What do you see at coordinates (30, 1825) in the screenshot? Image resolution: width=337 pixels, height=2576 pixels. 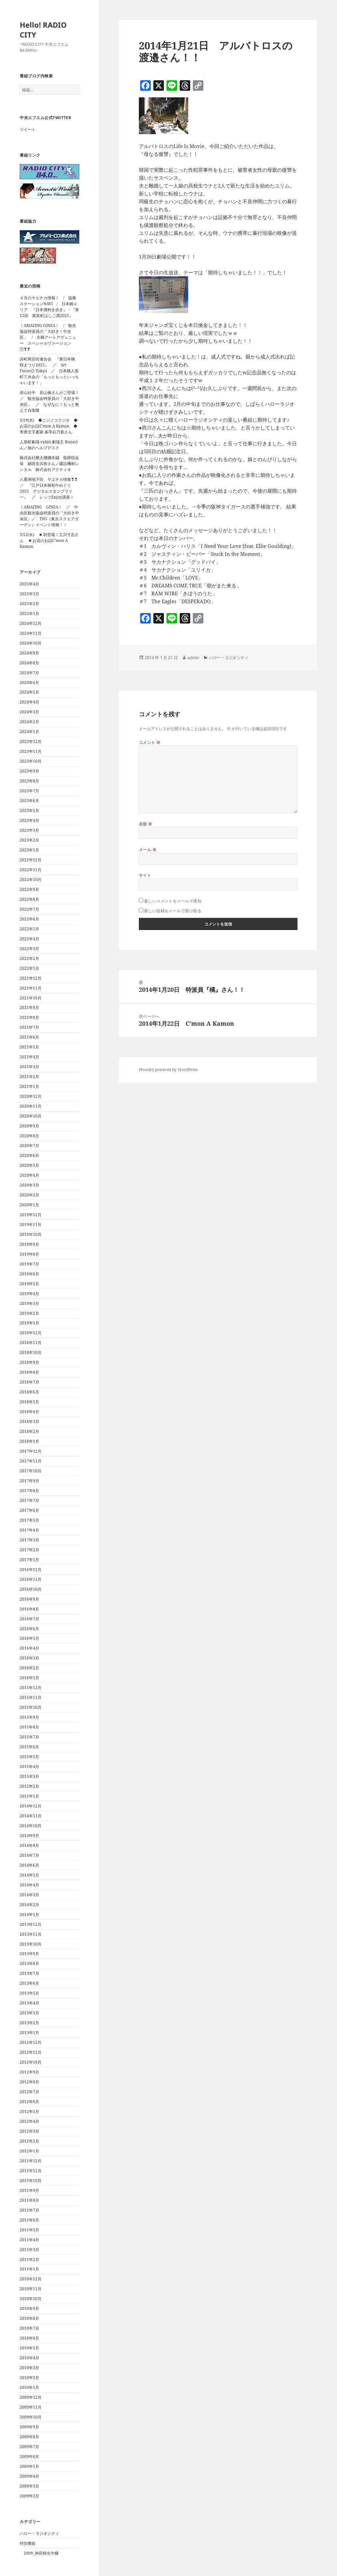 I see `2014年10月` at bounding box center [30, 1825].